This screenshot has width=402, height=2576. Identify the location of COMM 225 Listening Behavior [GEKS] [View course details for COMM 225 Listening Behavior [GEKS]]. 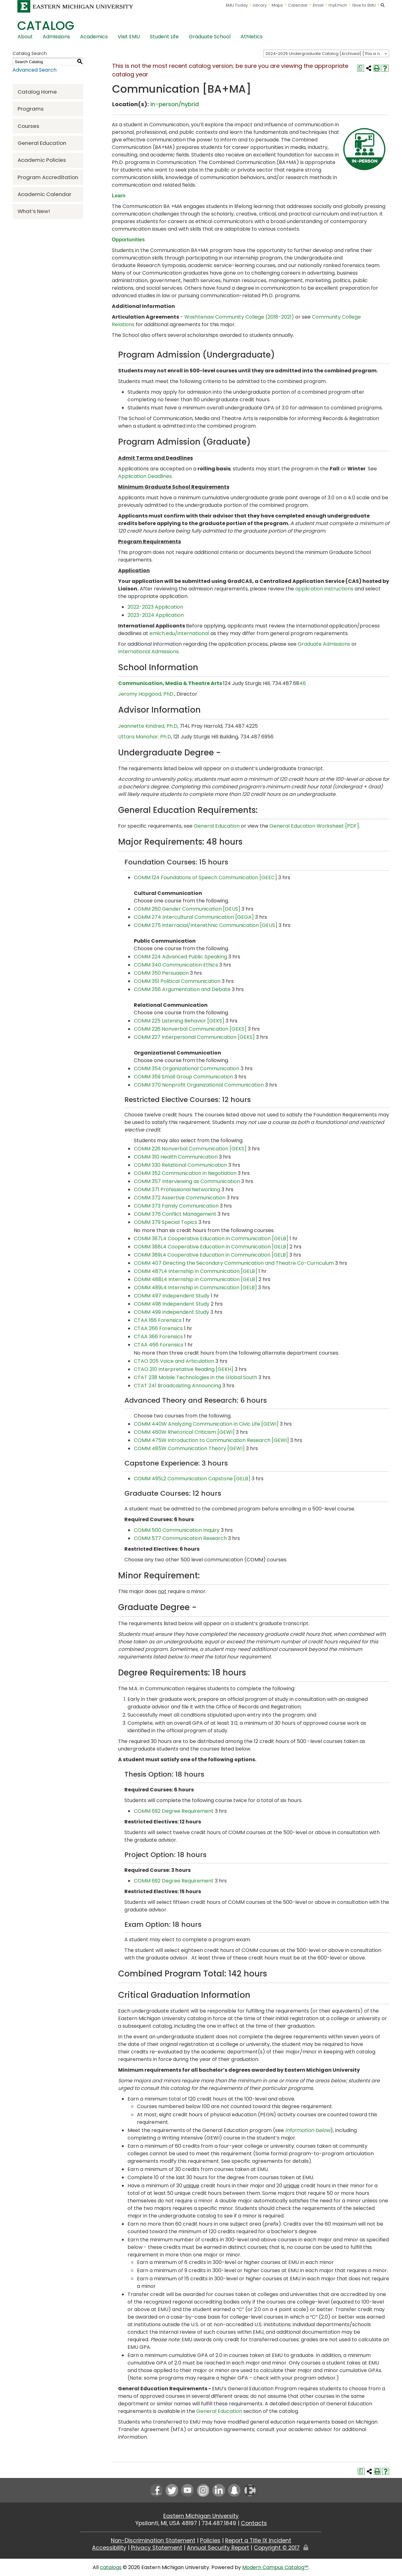
(179, 1020).